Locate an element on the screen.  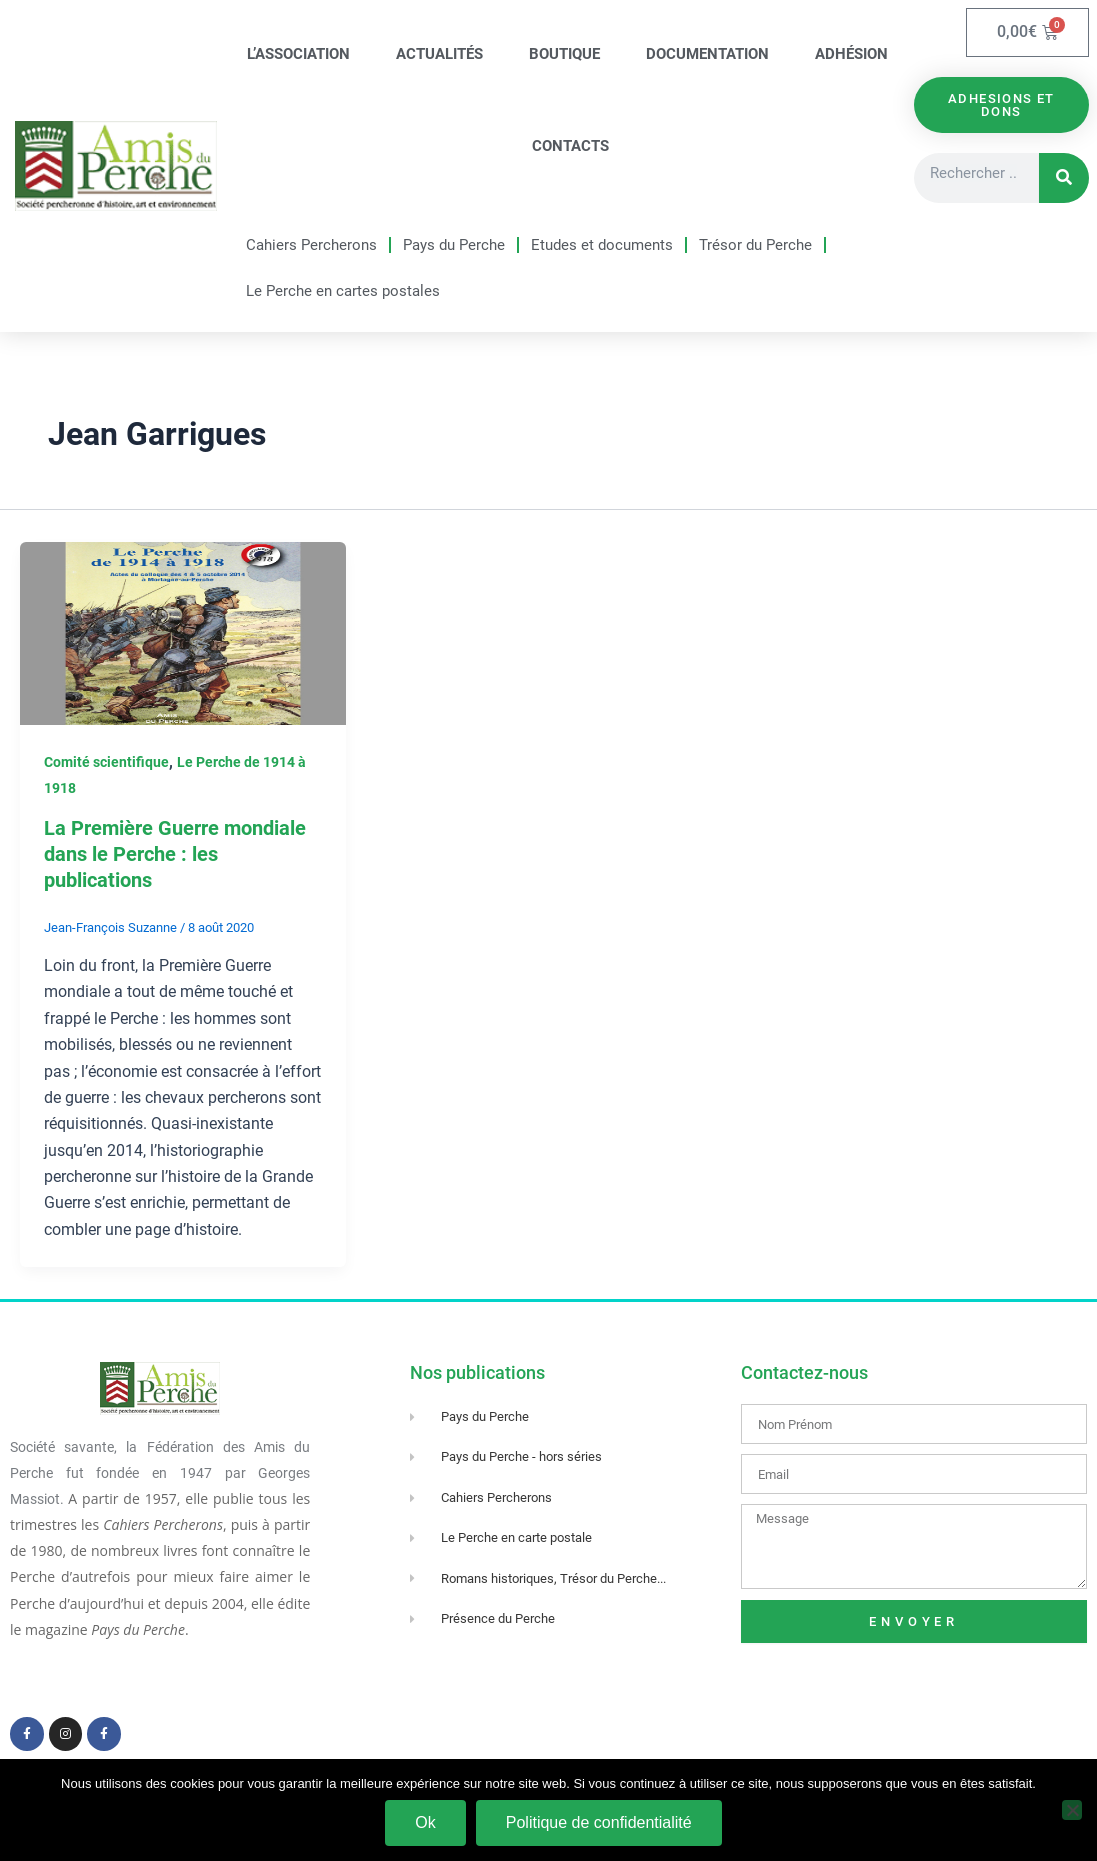
Etudes et documents is located at coordinates (602, 245).